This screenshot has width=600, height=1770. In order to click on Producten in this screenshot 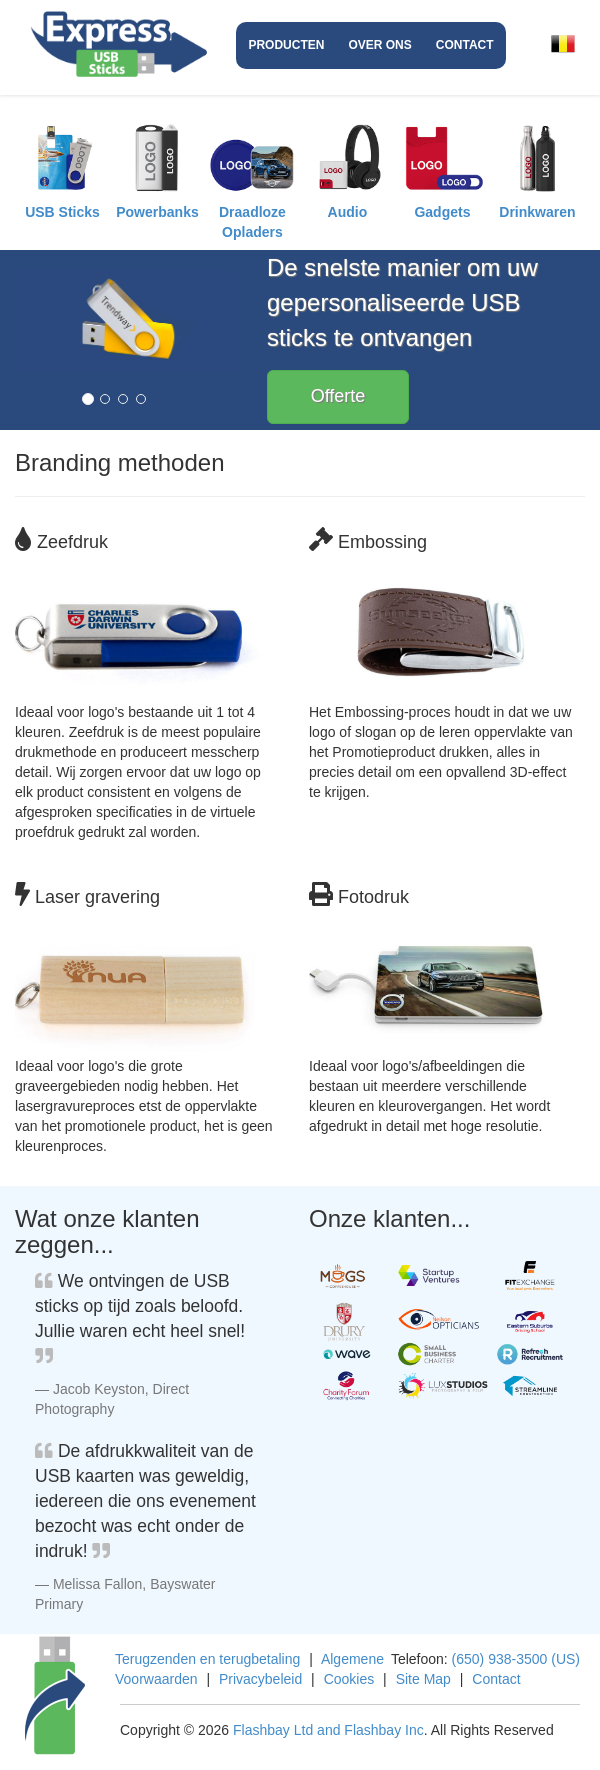, I will do `click(286, 45)`.